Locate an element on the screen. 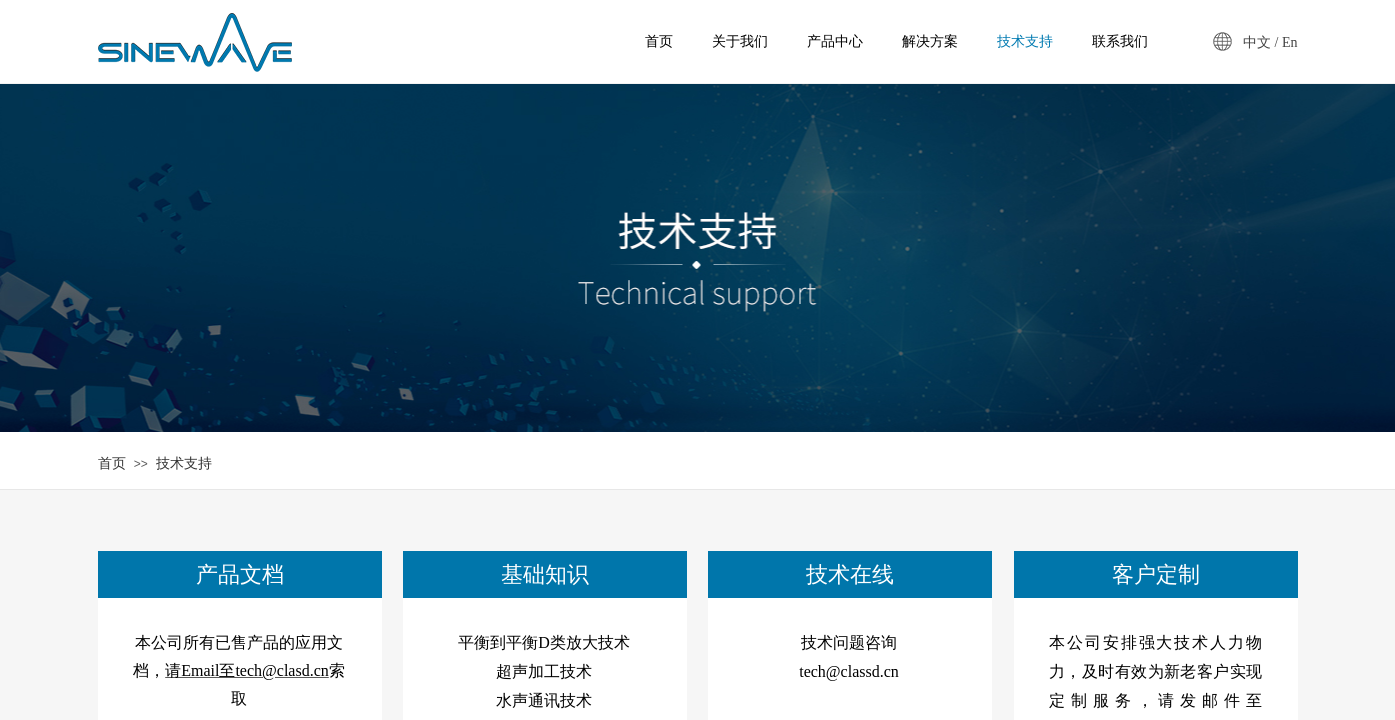  技术支持 is located at coordinates (184, 463).